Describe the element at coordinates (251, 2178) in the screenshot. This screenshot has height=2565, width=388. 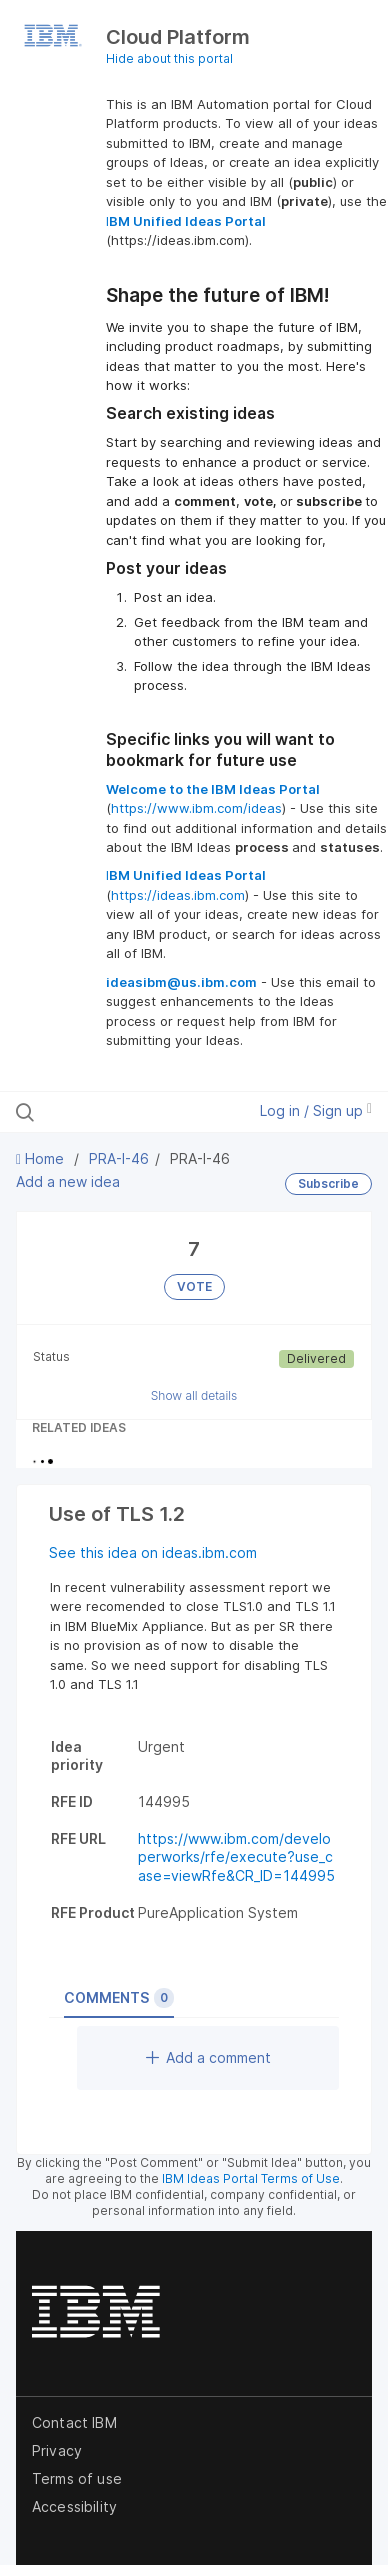
I see `IBM Ideas Portal Terms of Use` at that location.